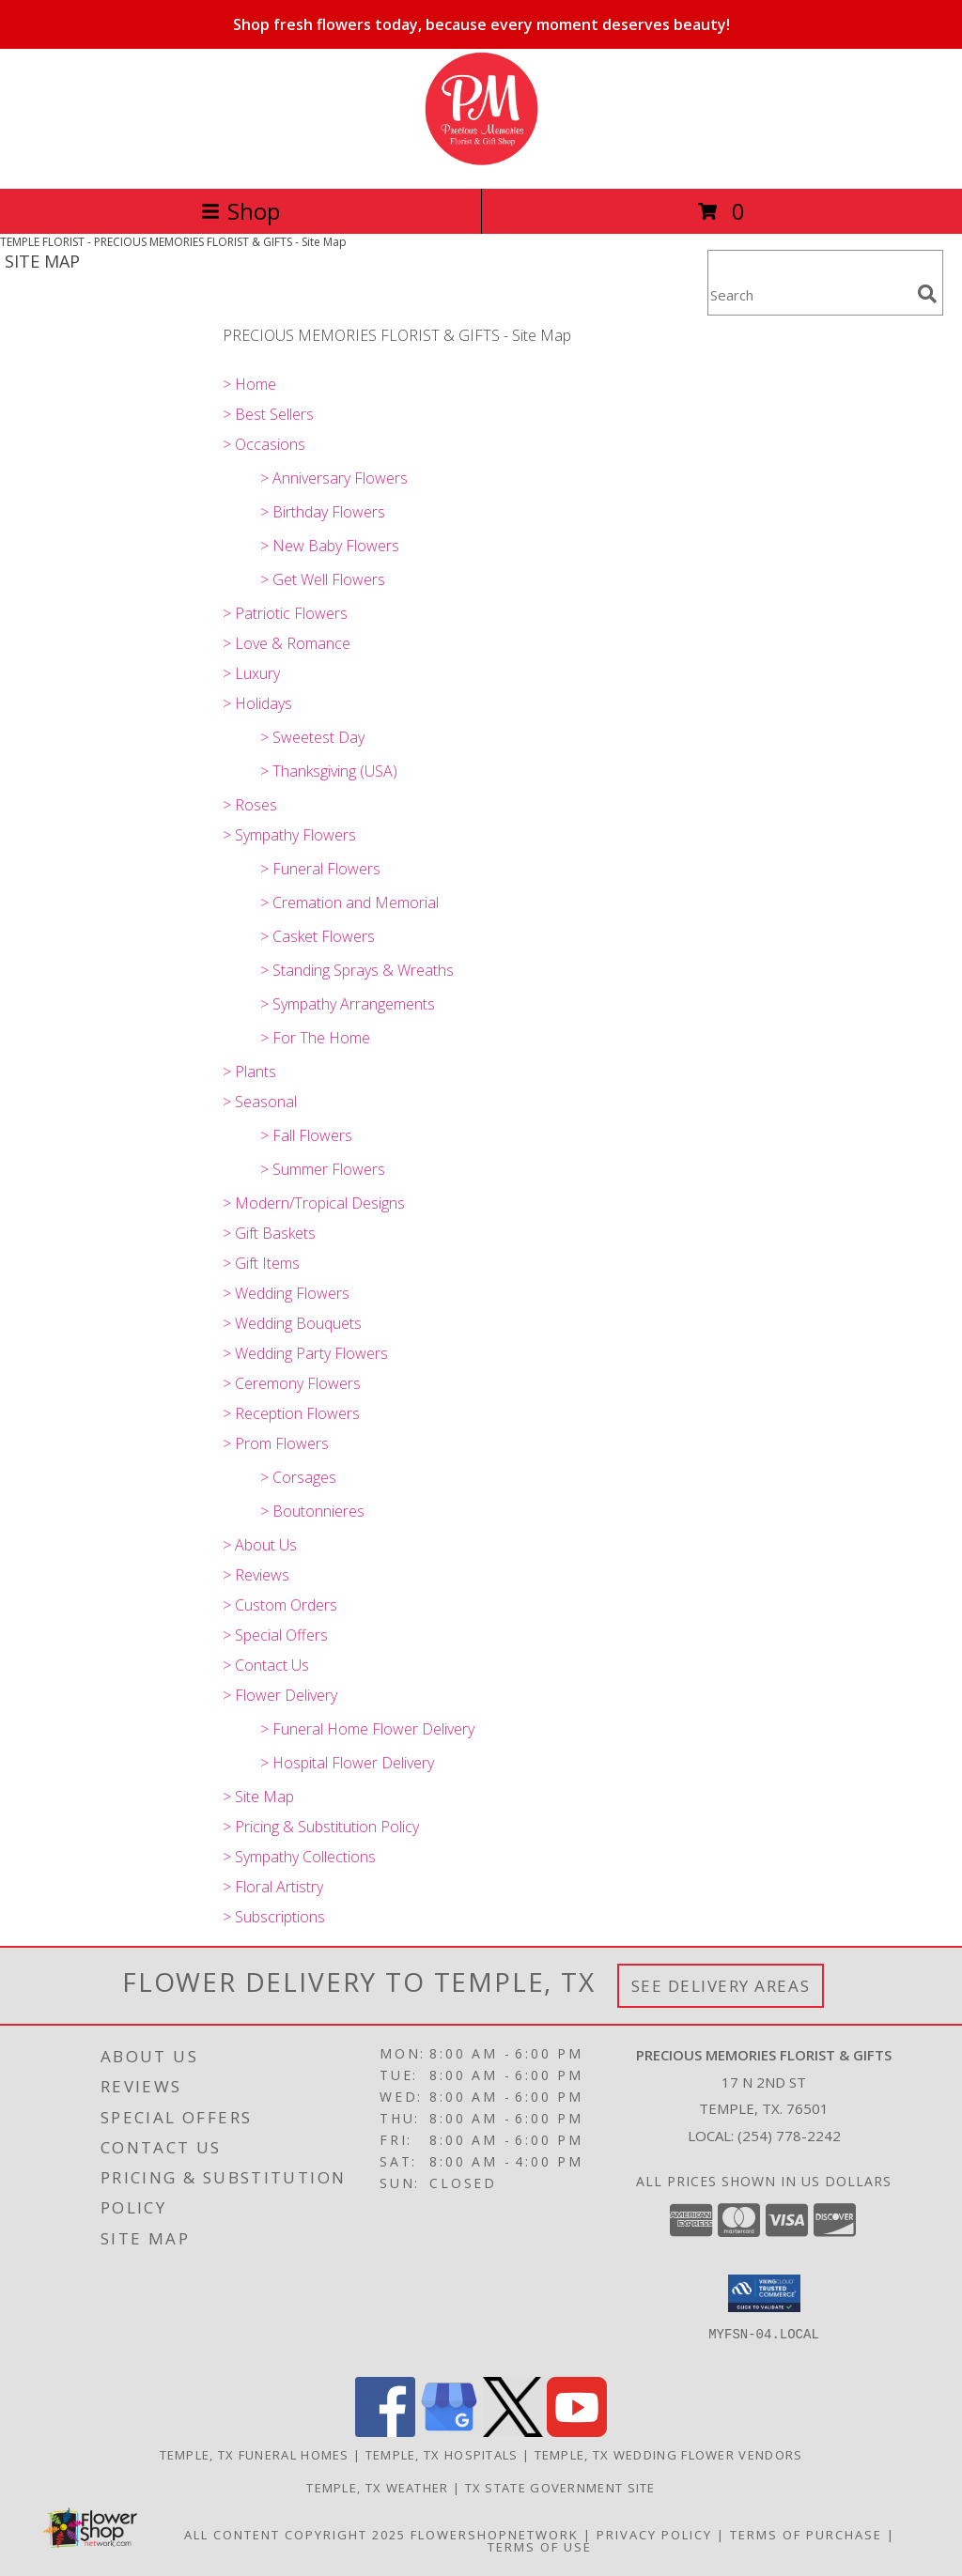 The width and height of the screenshot is (962, 2576). I want to click on > Funeral Flowers, so click(320, 868).